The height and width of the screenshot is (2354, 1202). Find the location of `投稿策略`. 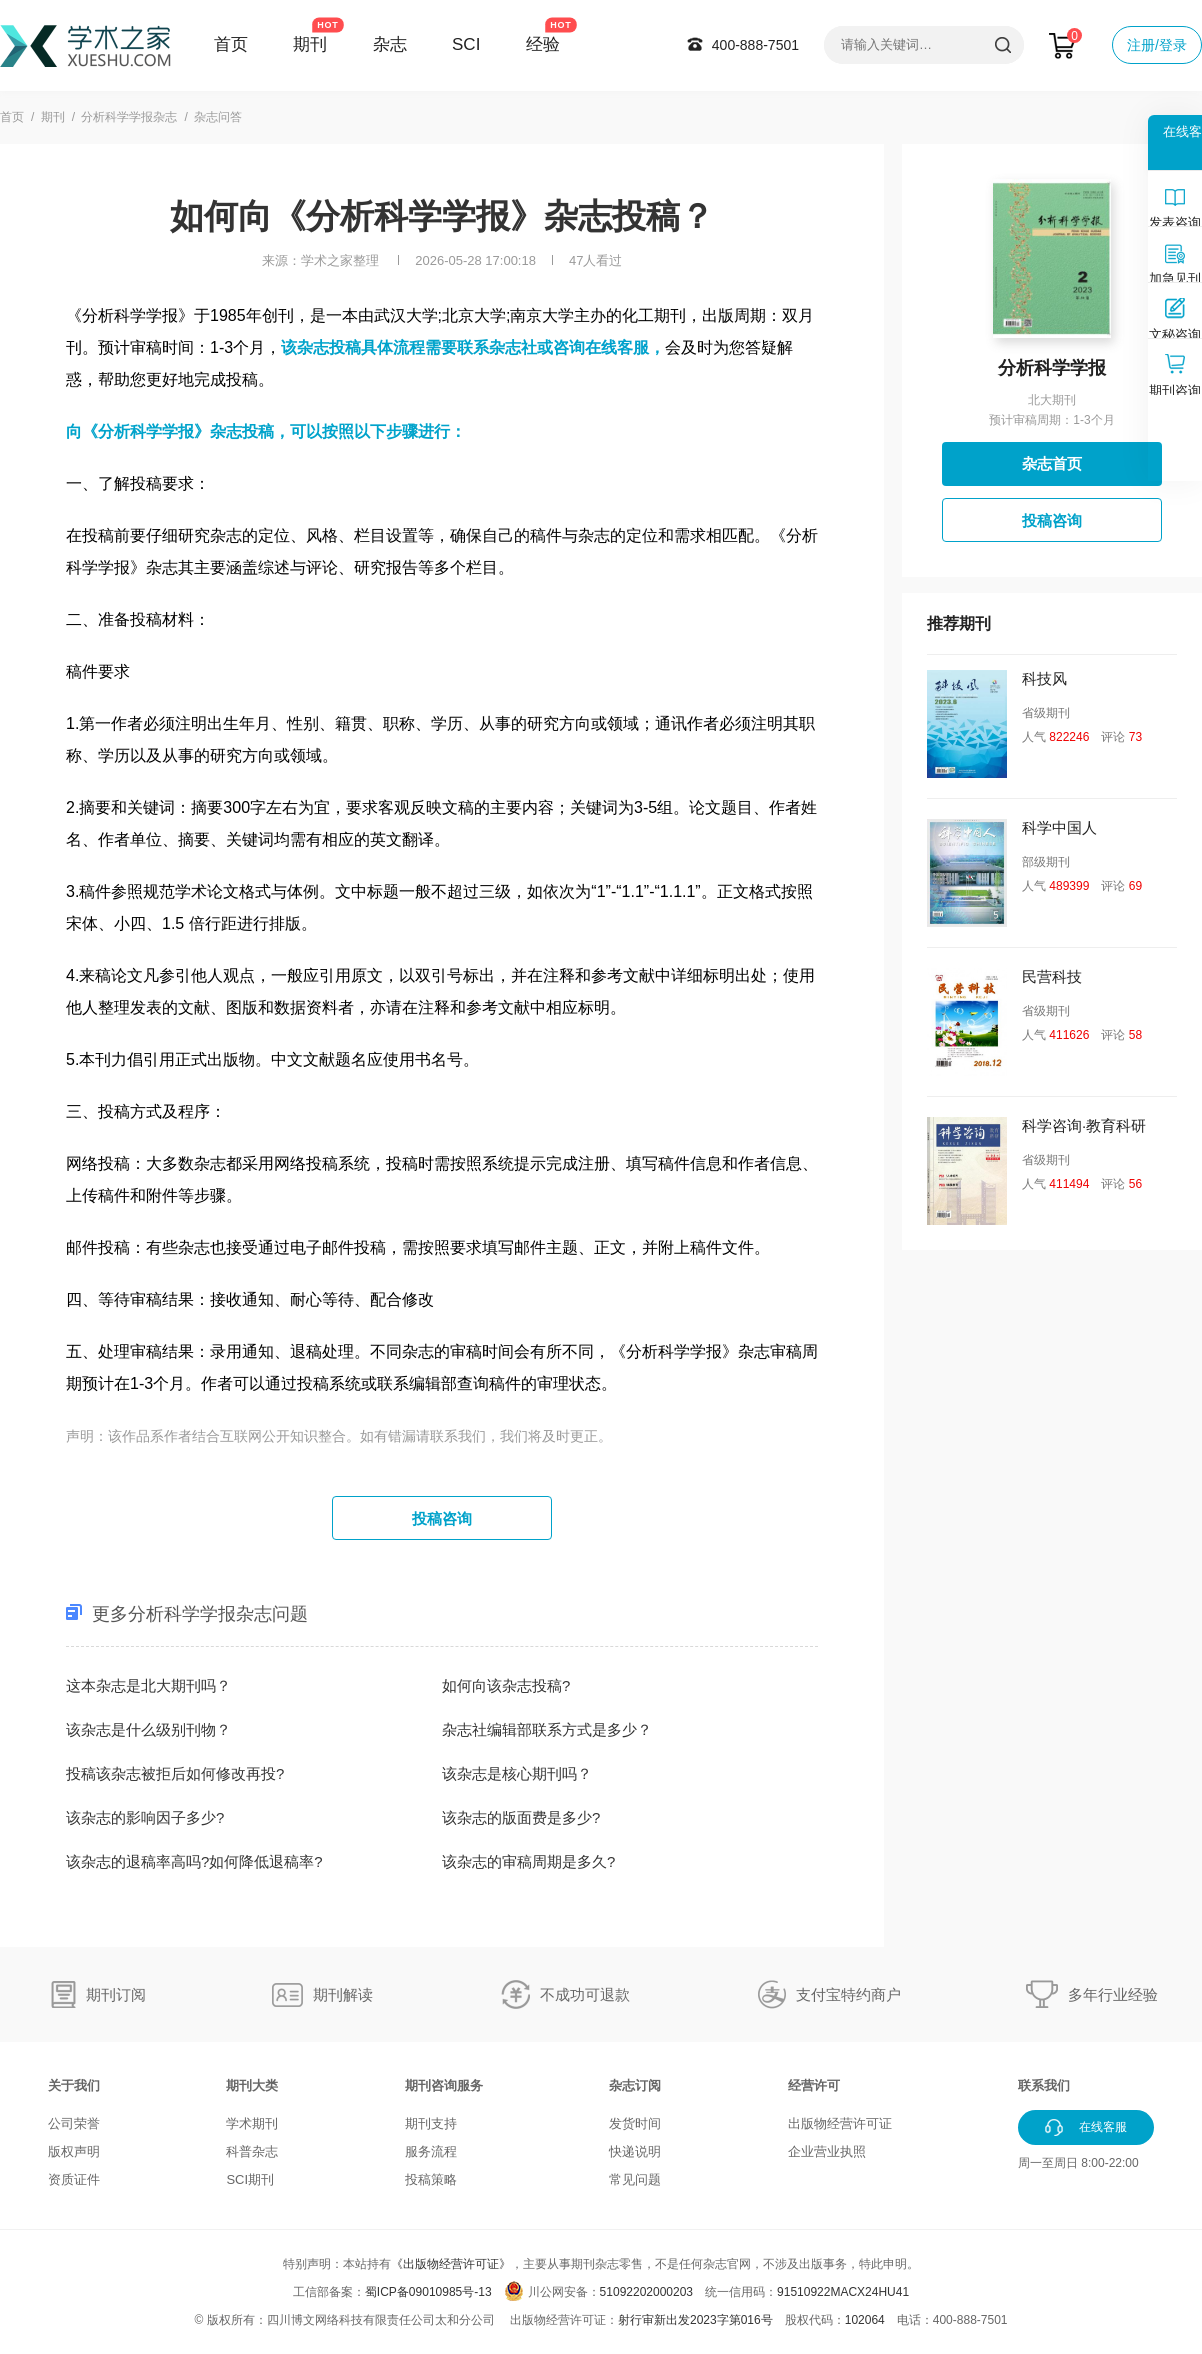

投稿策略 is located at coordinates (431, 2179).